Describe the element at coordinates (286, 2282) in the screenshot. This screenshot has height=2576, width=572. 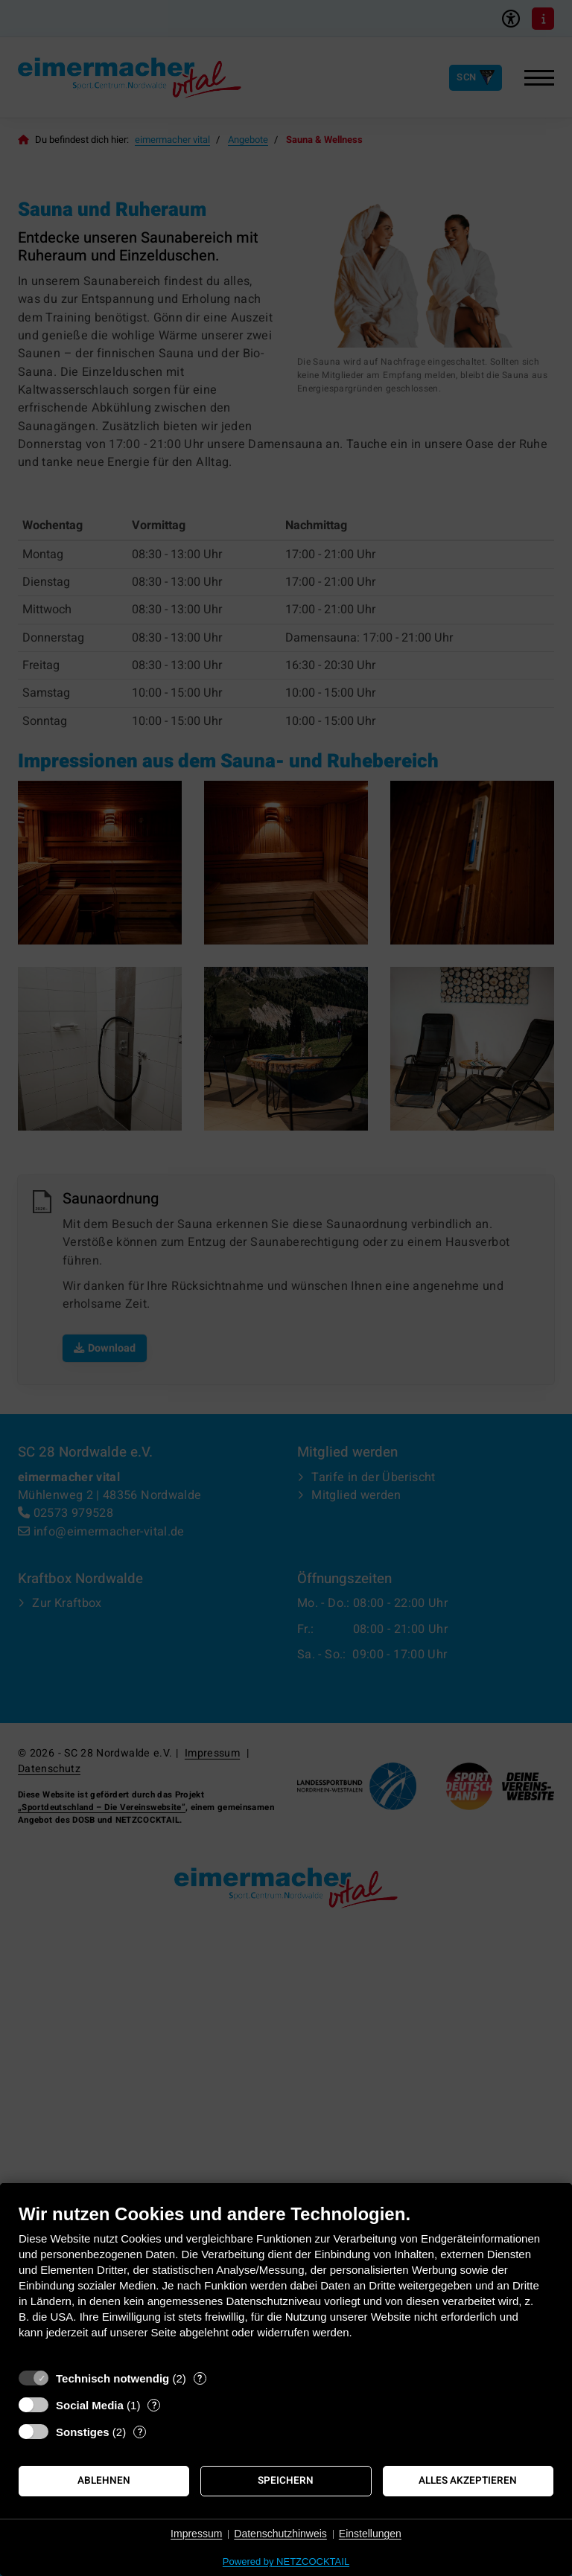
I see `[document]` at that location.